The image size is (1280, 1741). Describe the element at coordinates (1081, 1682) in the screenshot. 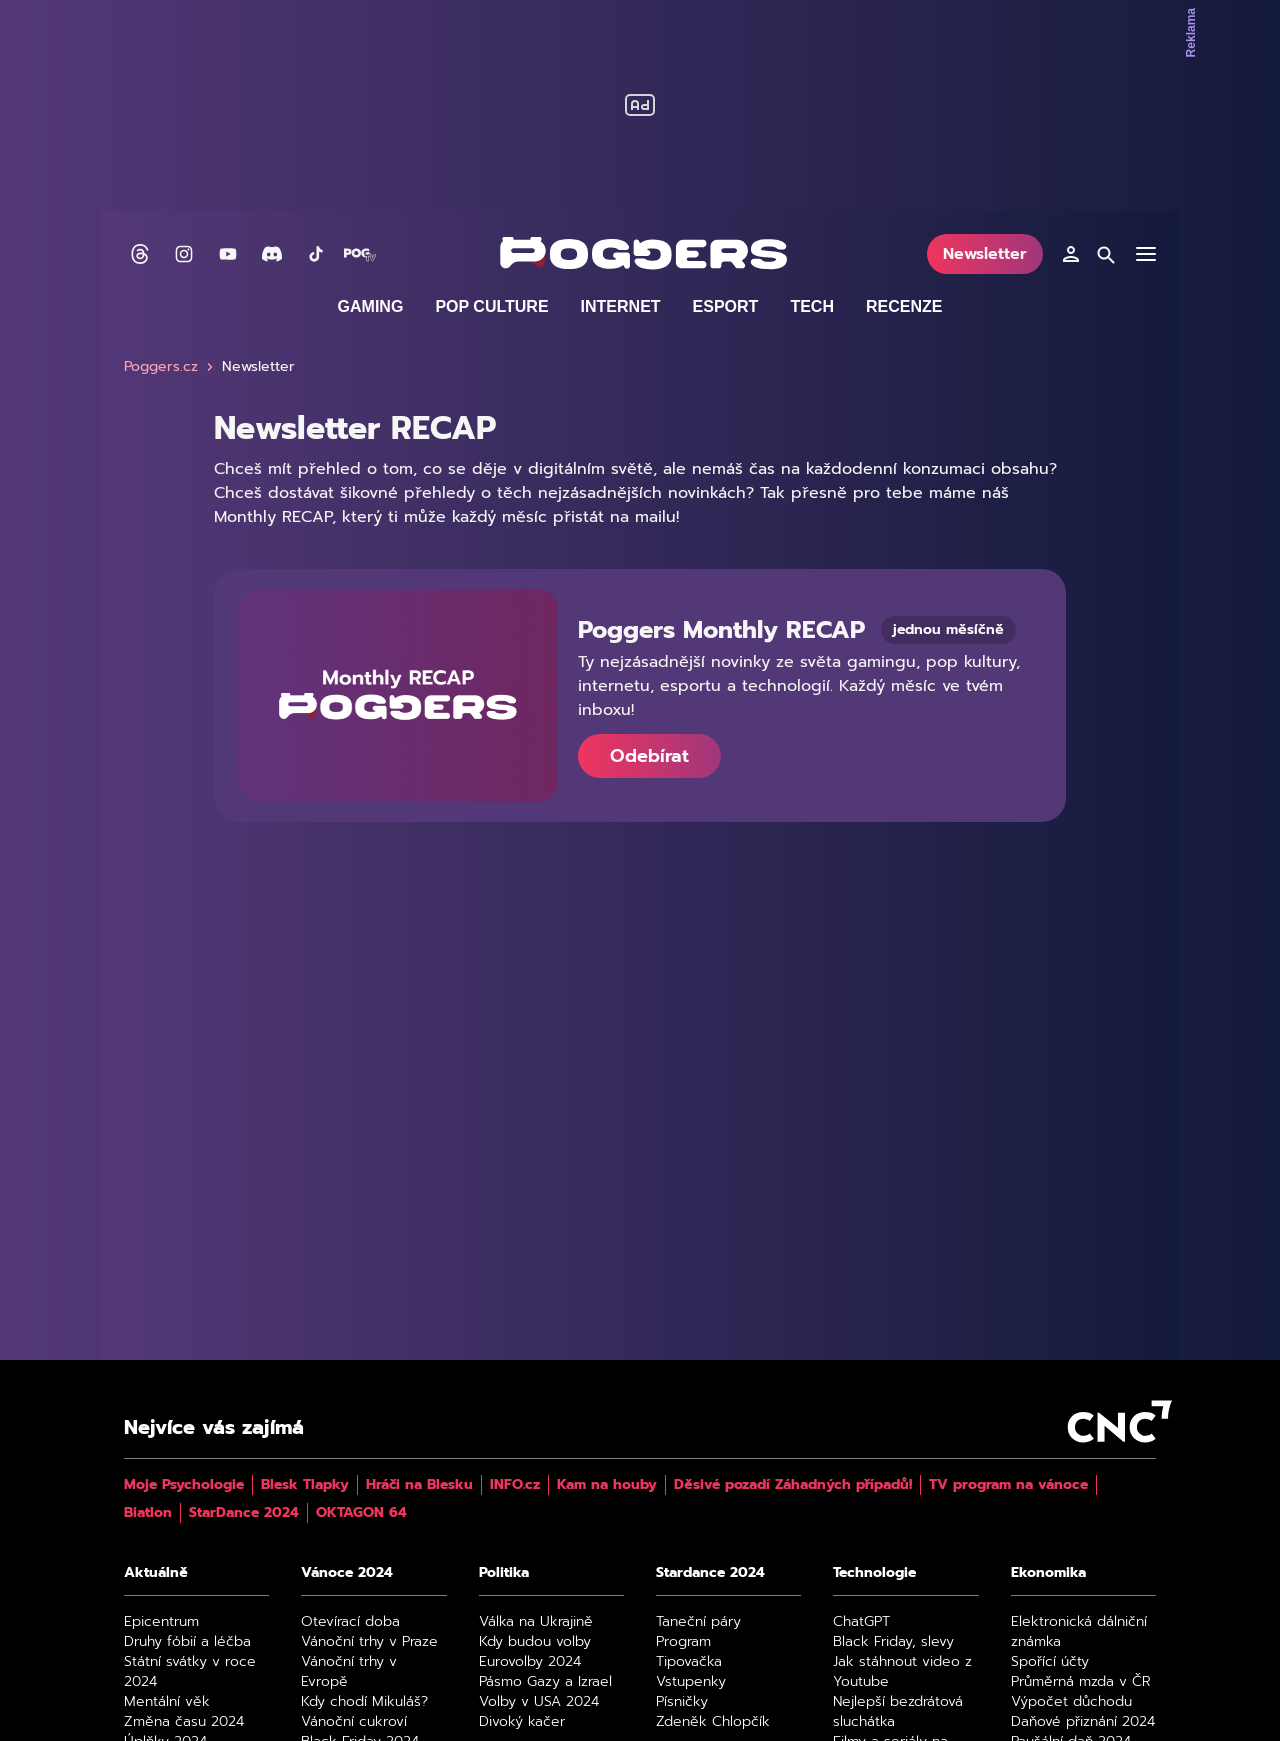

I see `Průměrná mzda v ČR` at that location.